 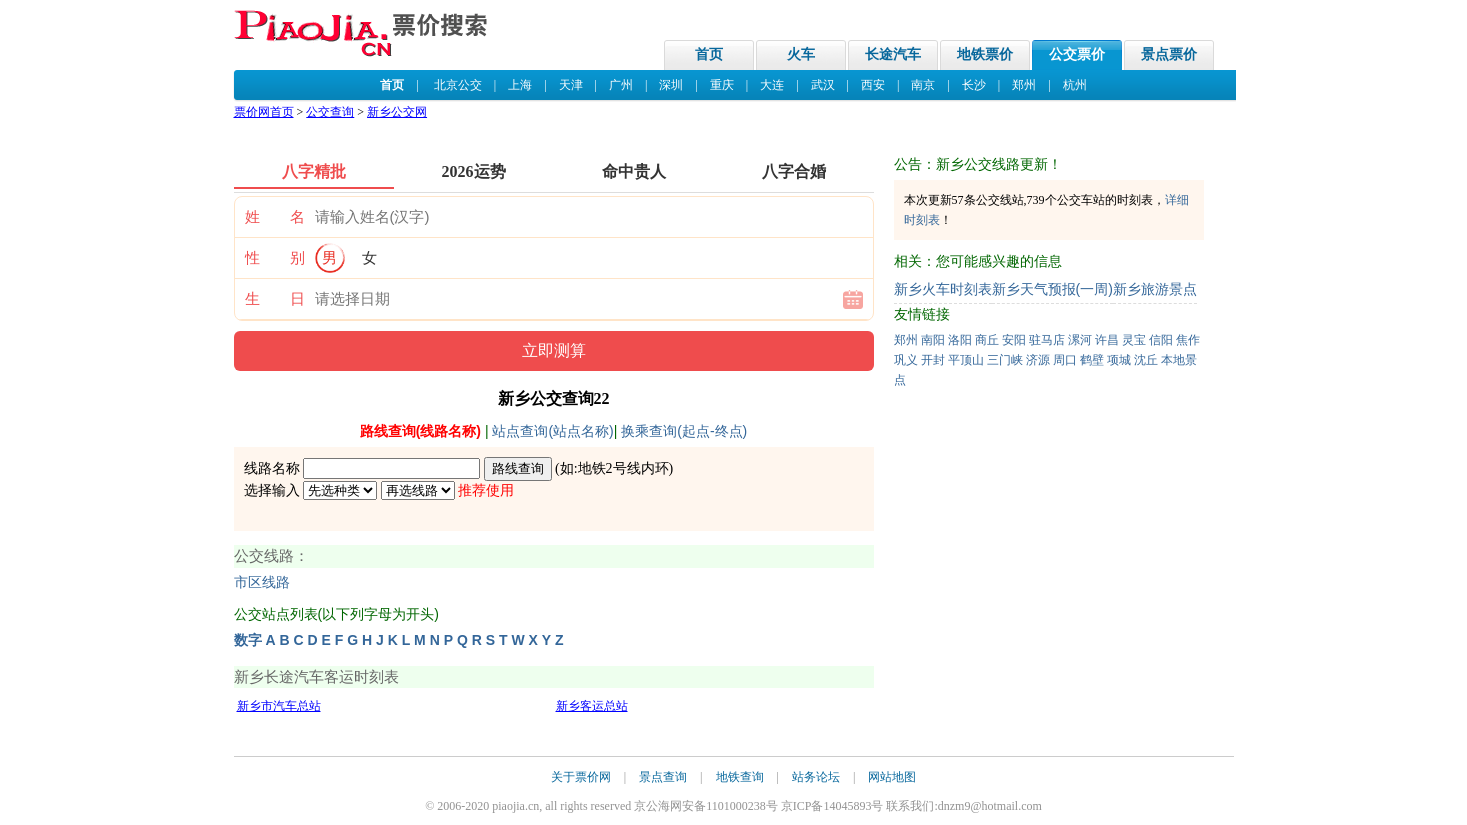 I want to click on 西安, so click(x=873, y=85).